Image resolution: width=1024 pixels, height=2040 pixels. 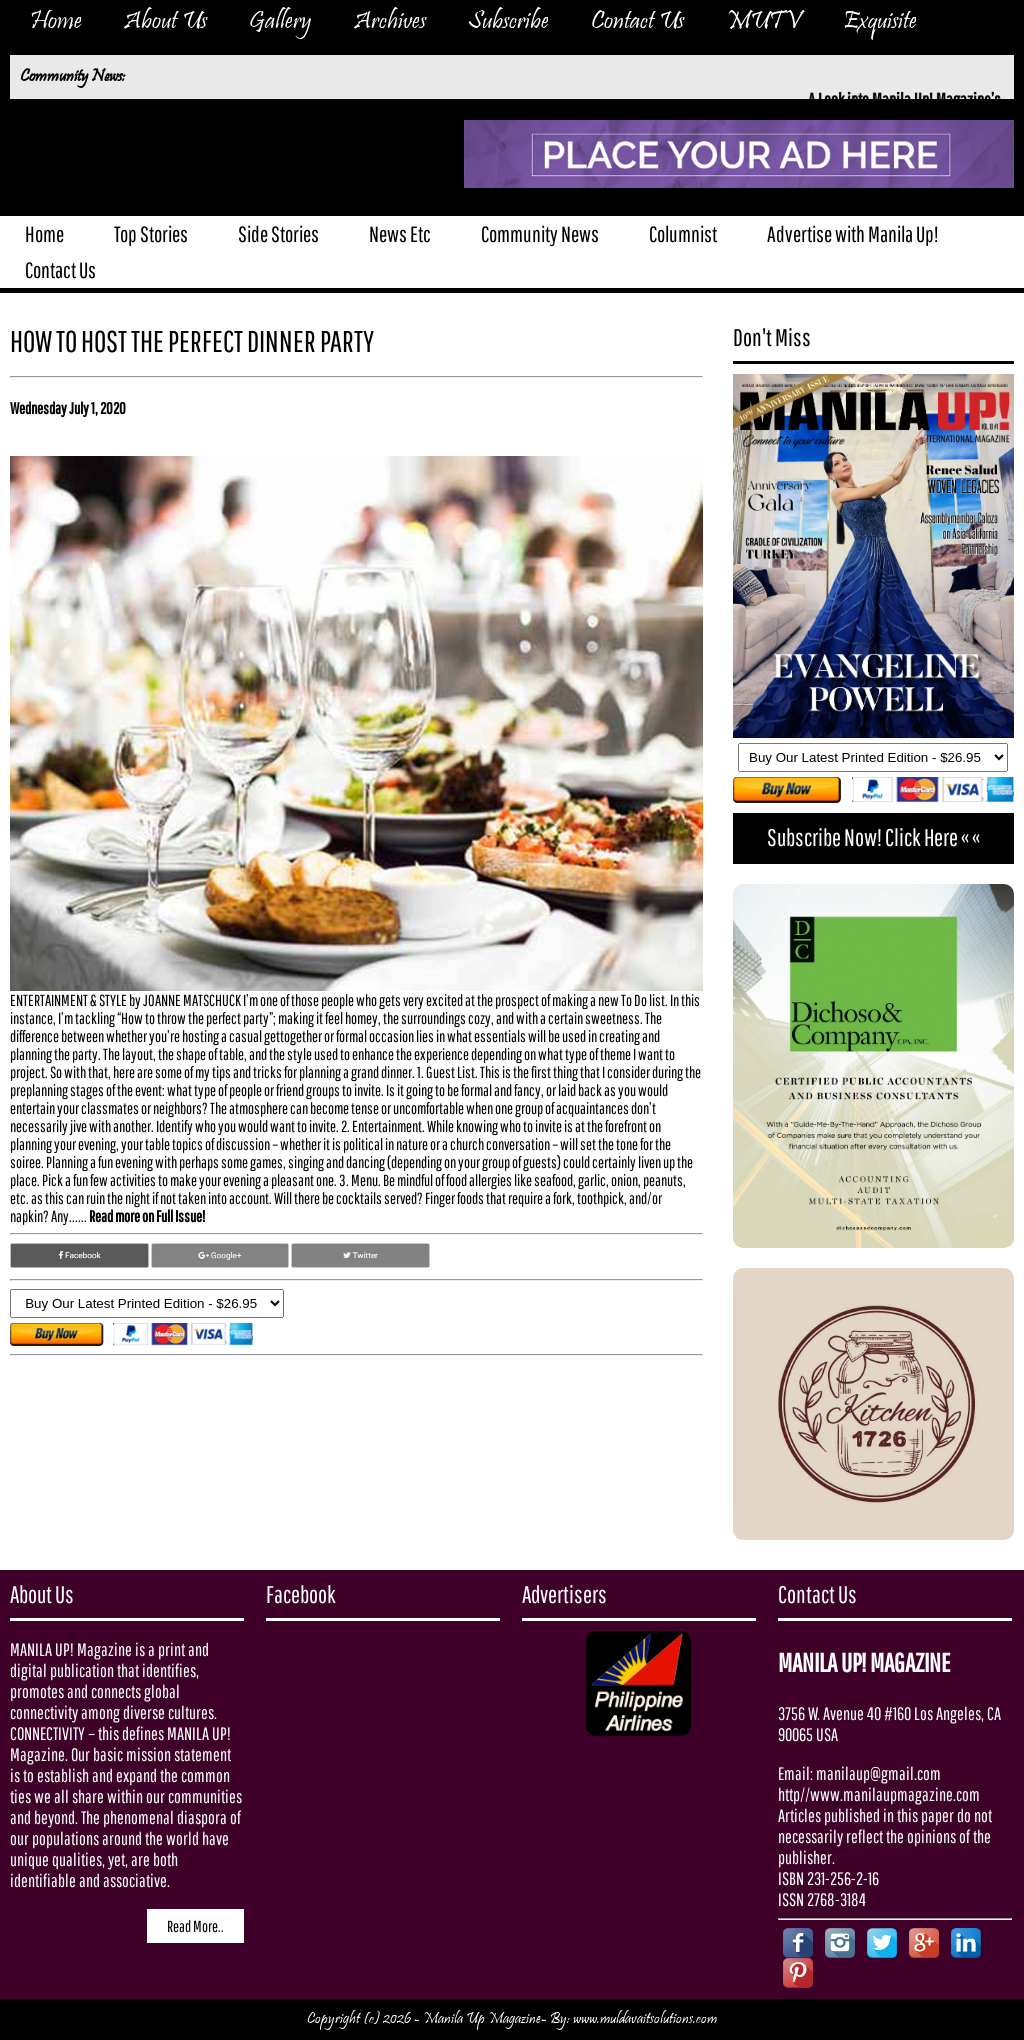 I want to click on Contact Us, so click(x=637, y=22).